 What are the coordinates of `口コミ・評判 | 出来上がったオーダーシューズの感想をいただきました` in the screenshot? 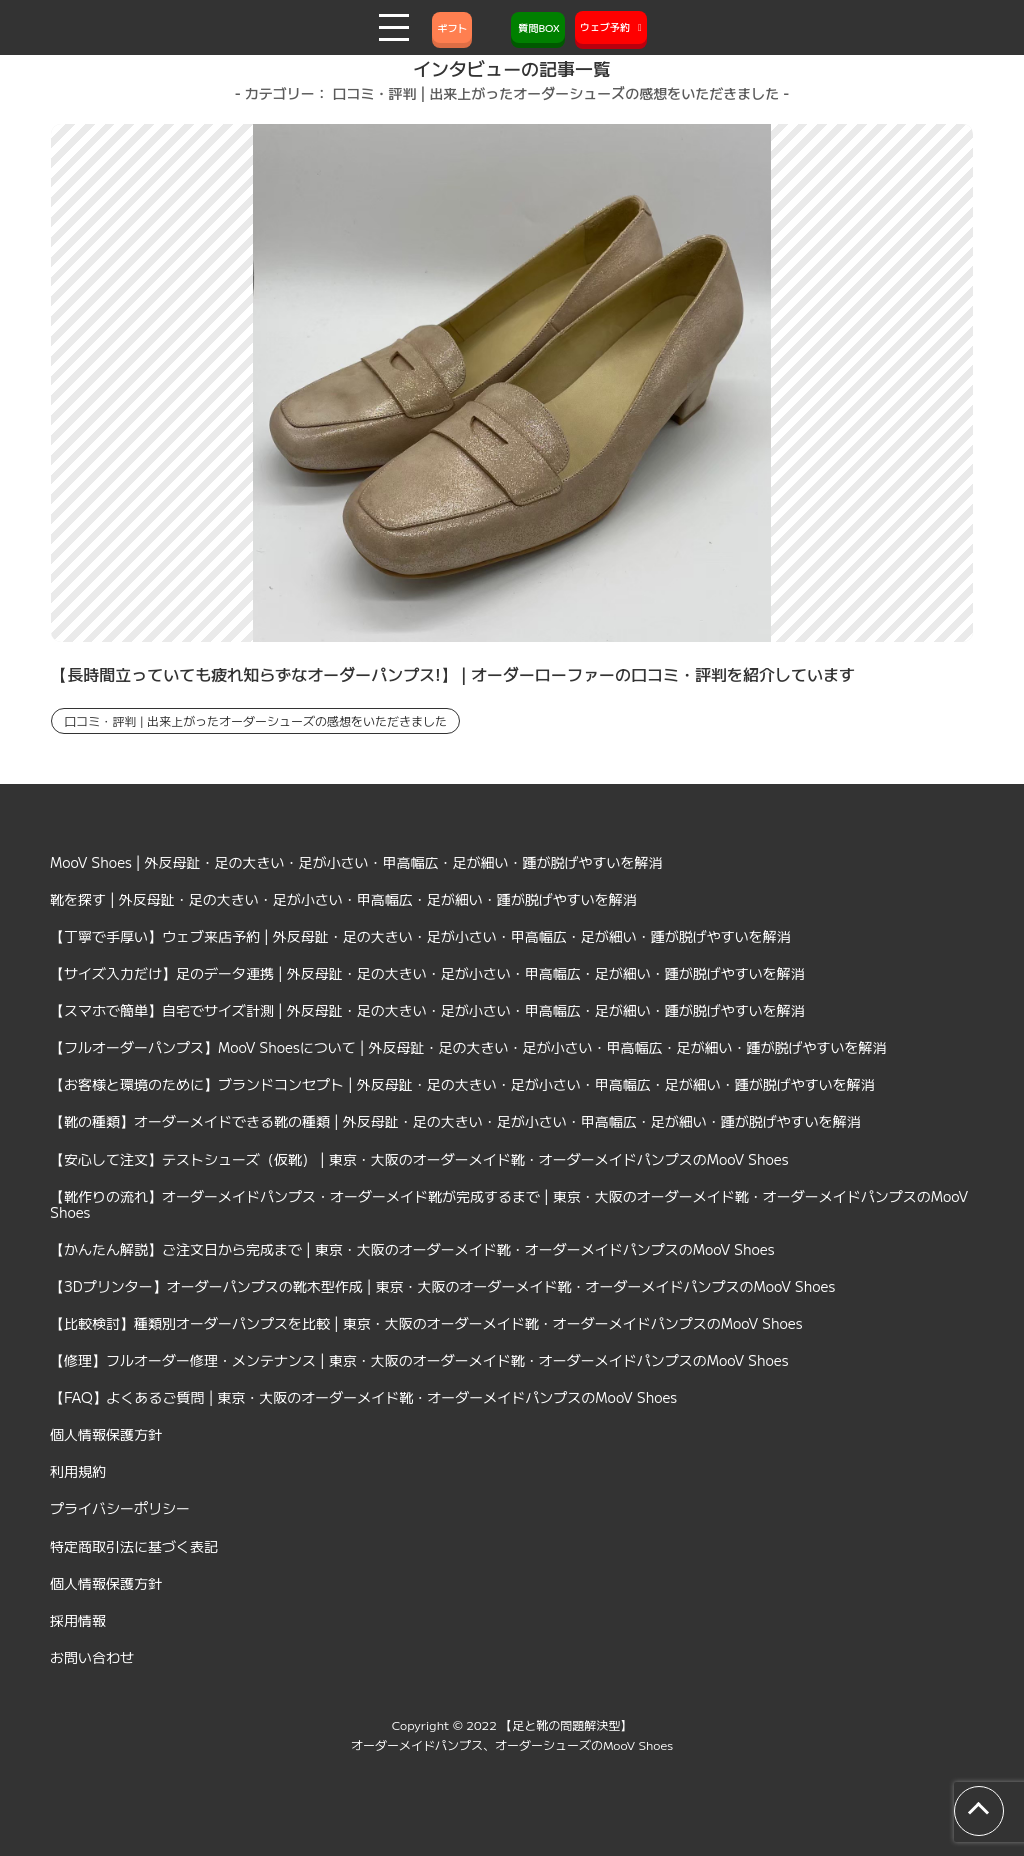 It's located at (255, 720).